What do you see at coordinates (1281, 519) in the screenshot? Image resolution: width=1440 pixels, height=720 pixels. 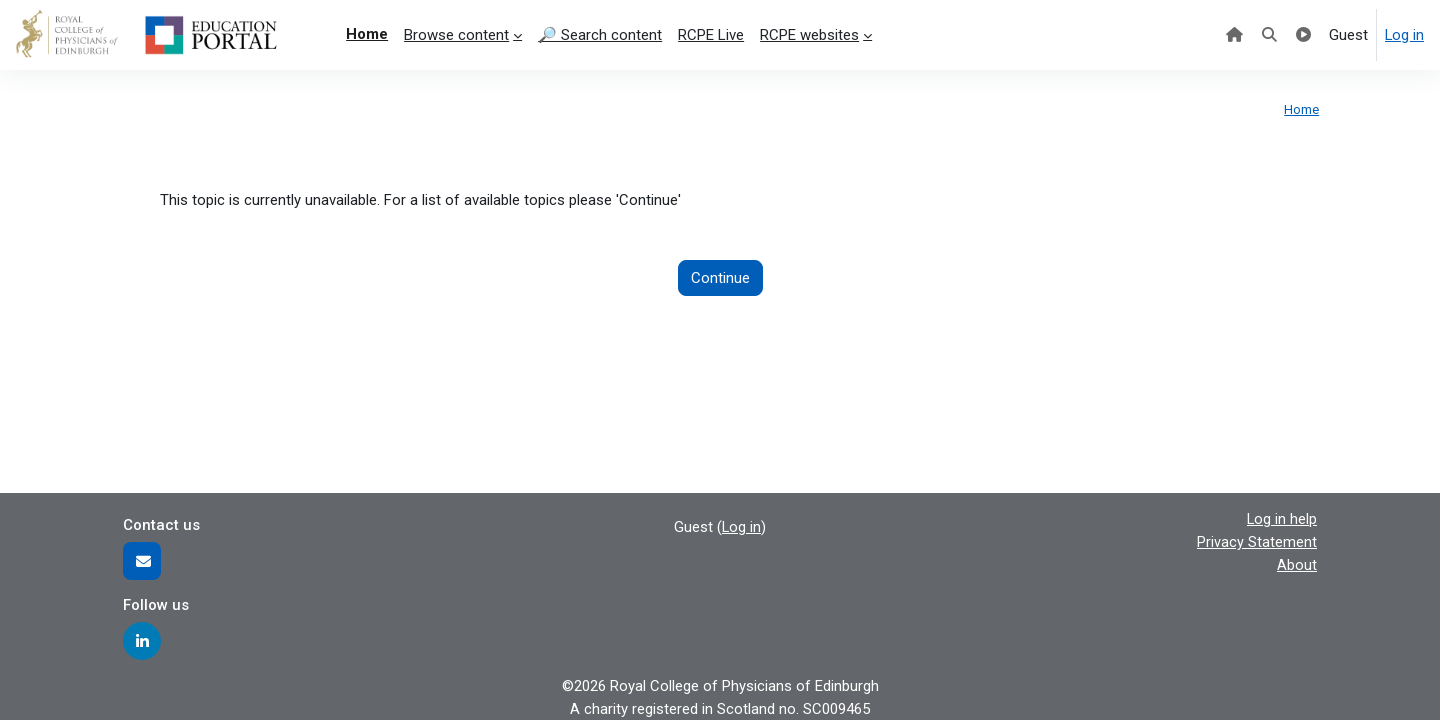 I see `Log in help` at bounding box center [1281, 519].